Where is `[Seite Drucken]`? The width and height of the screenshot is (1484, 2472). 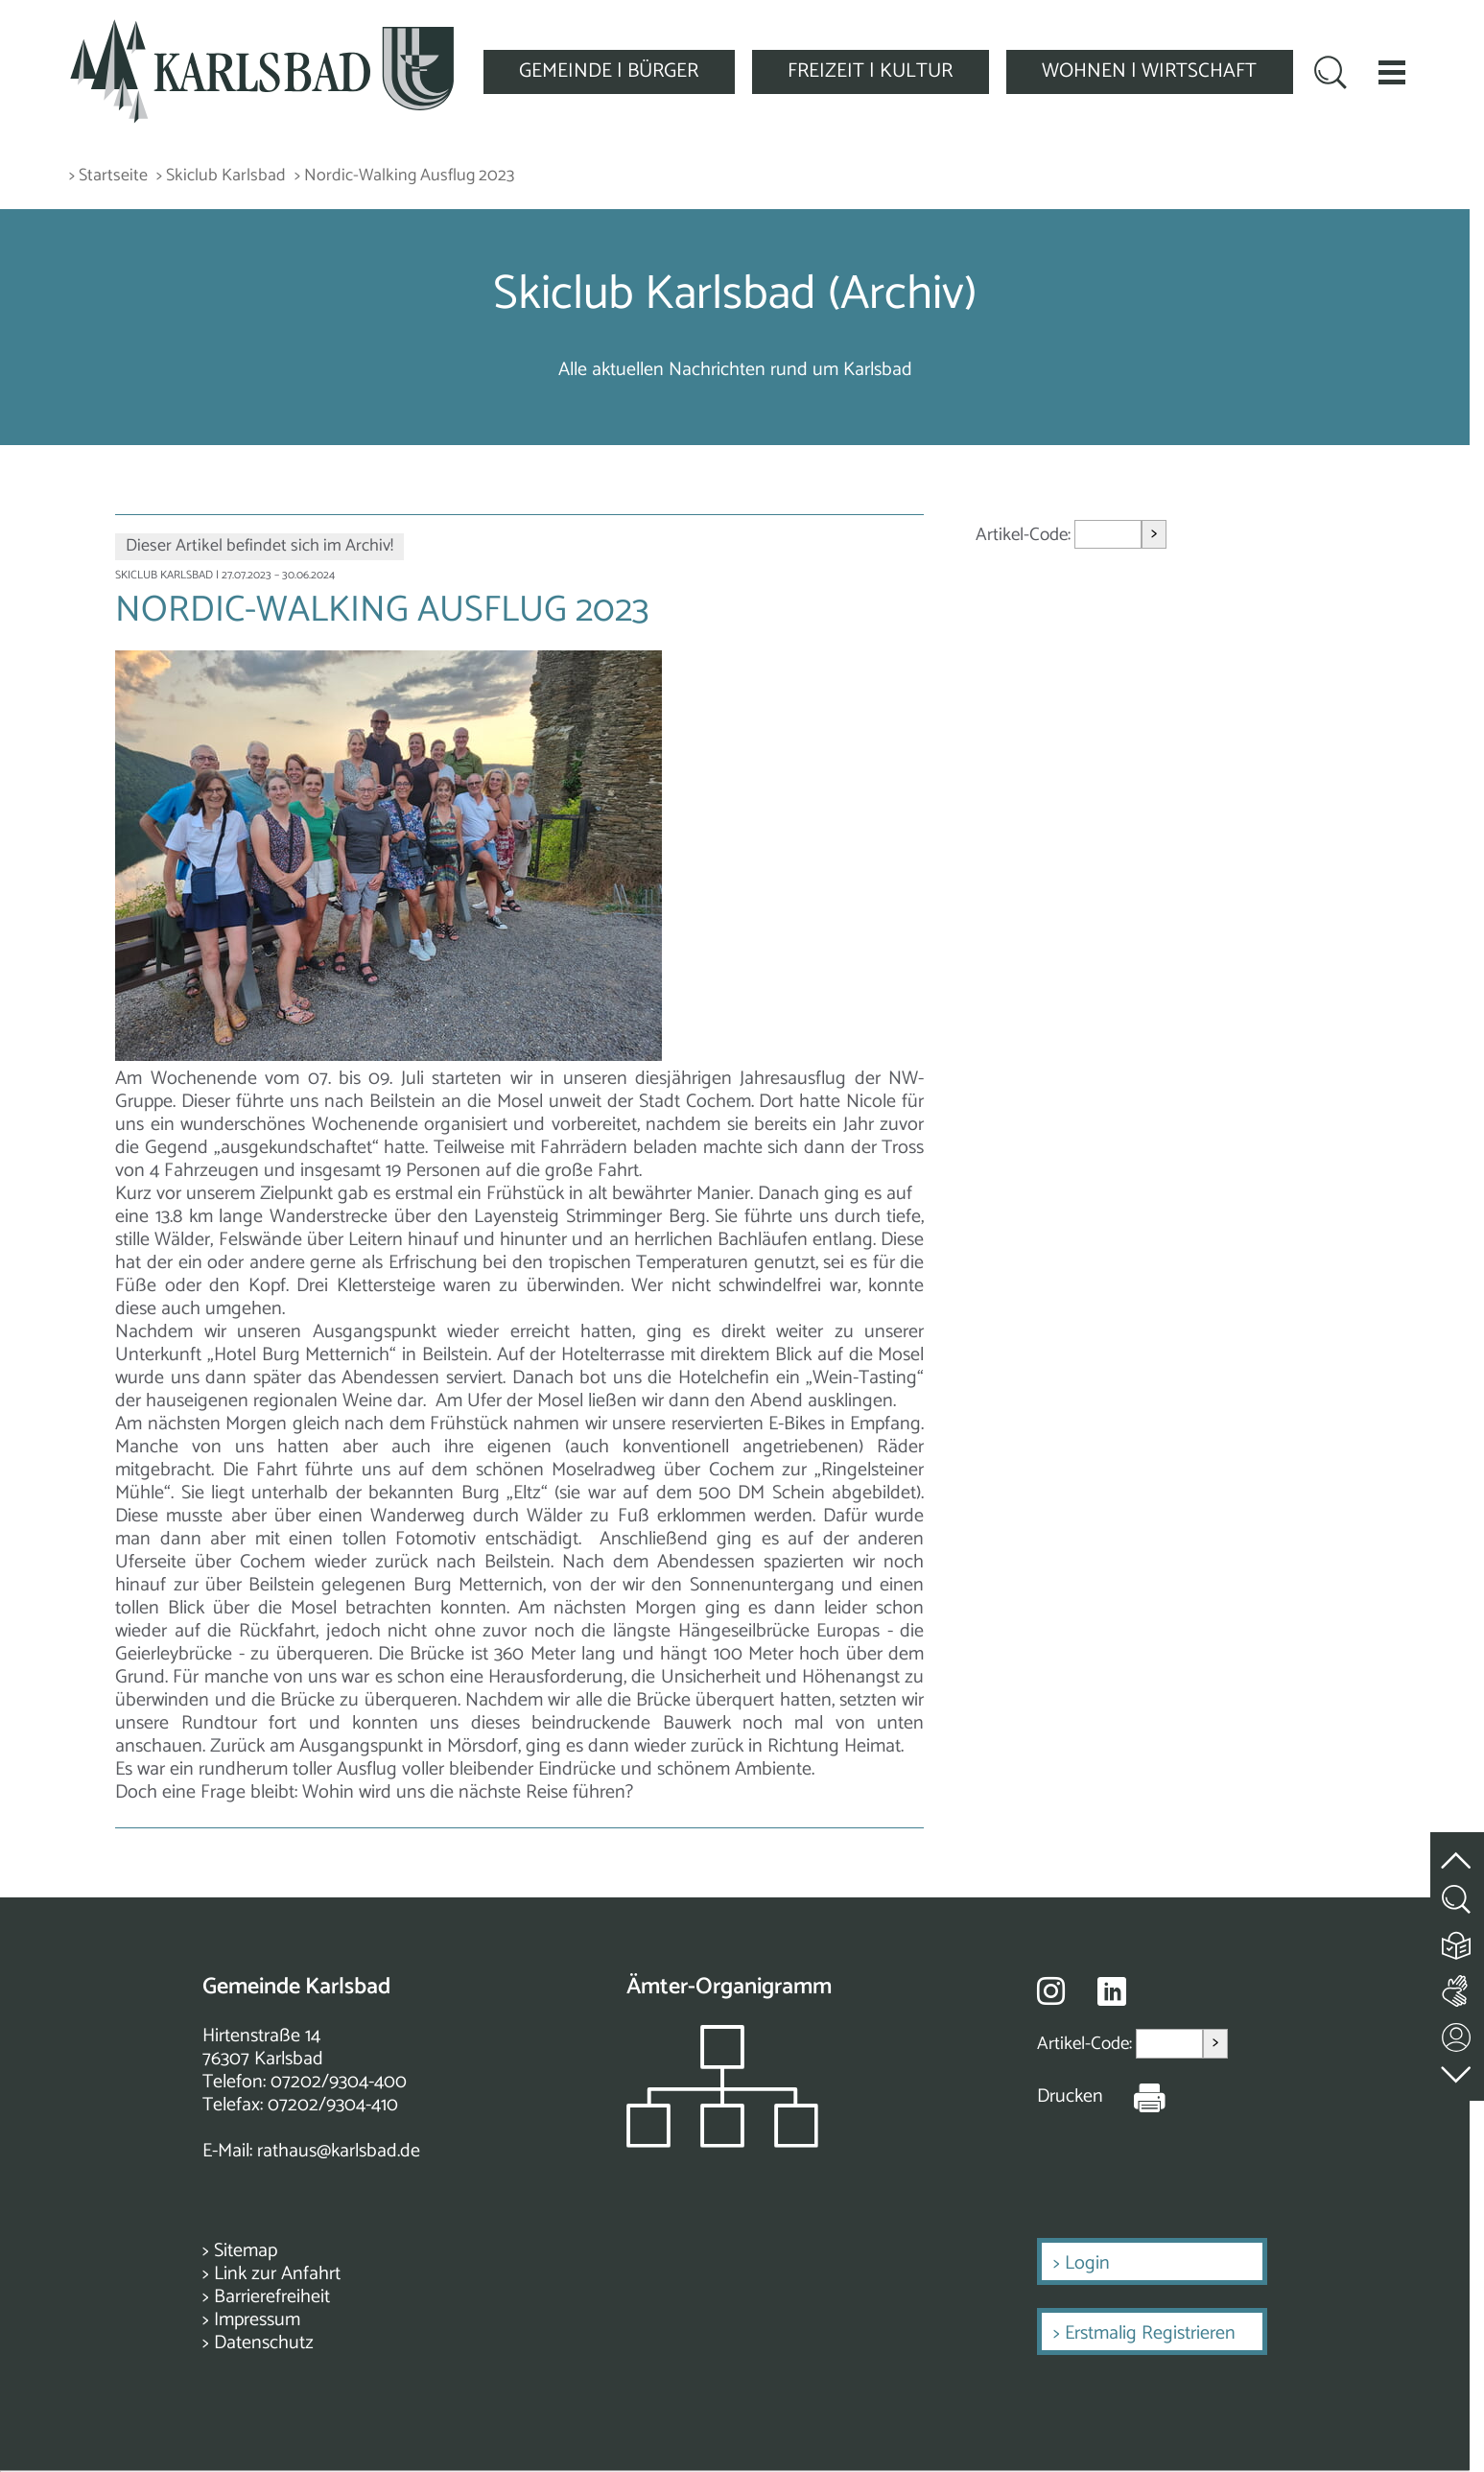
[Seite Drucken] is located at coordinates (1134, 2097).